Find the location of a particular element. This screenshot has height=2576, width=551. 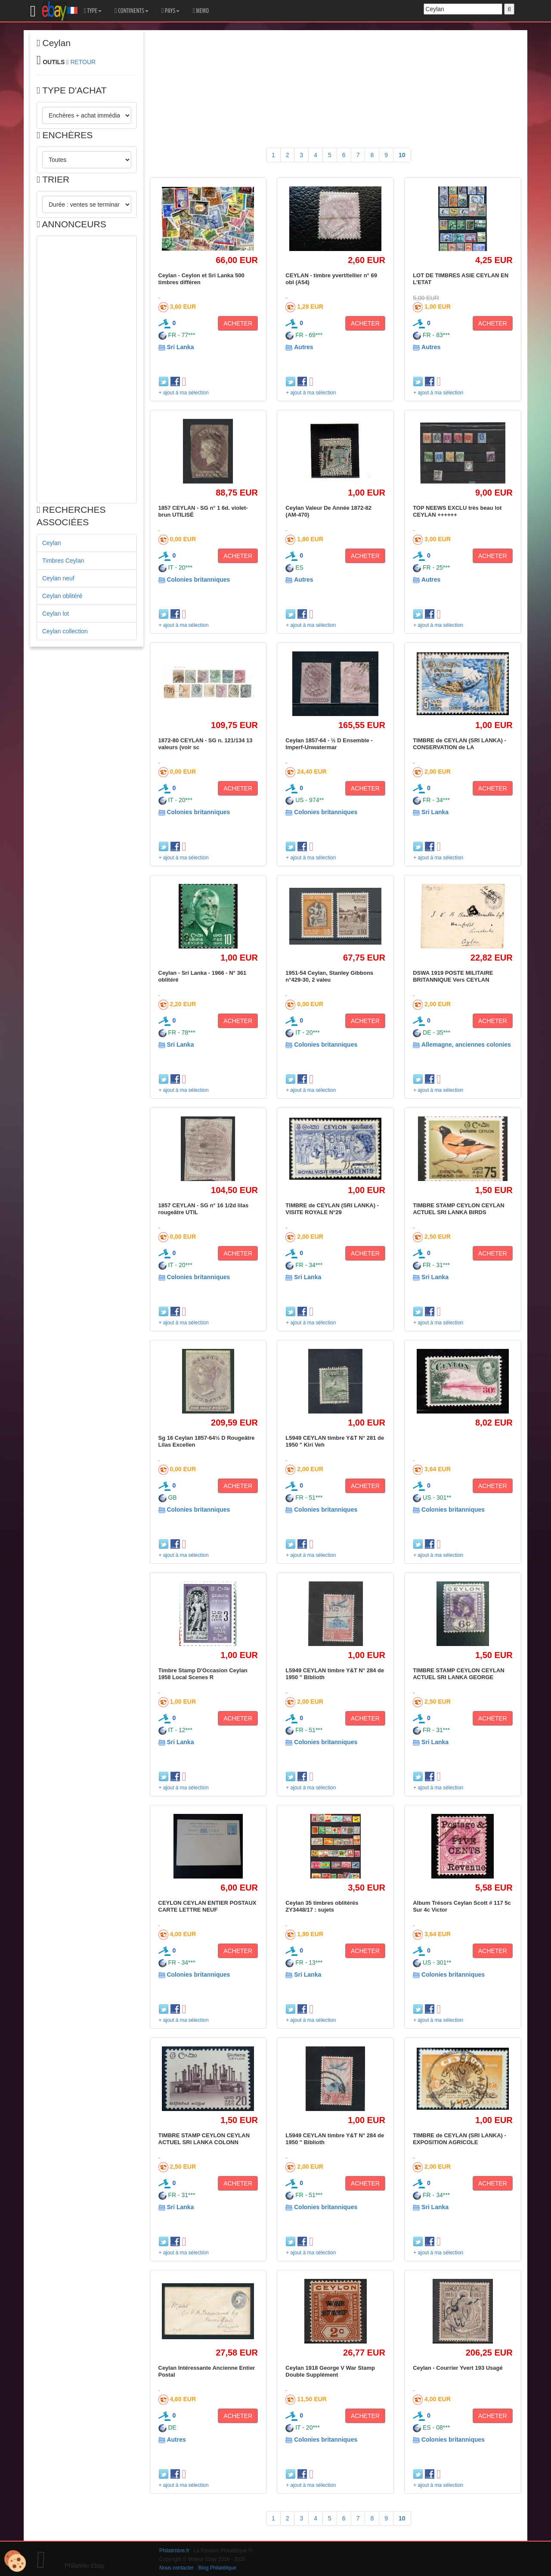

Timbres Ceylan is located at coordinates (63, 560).